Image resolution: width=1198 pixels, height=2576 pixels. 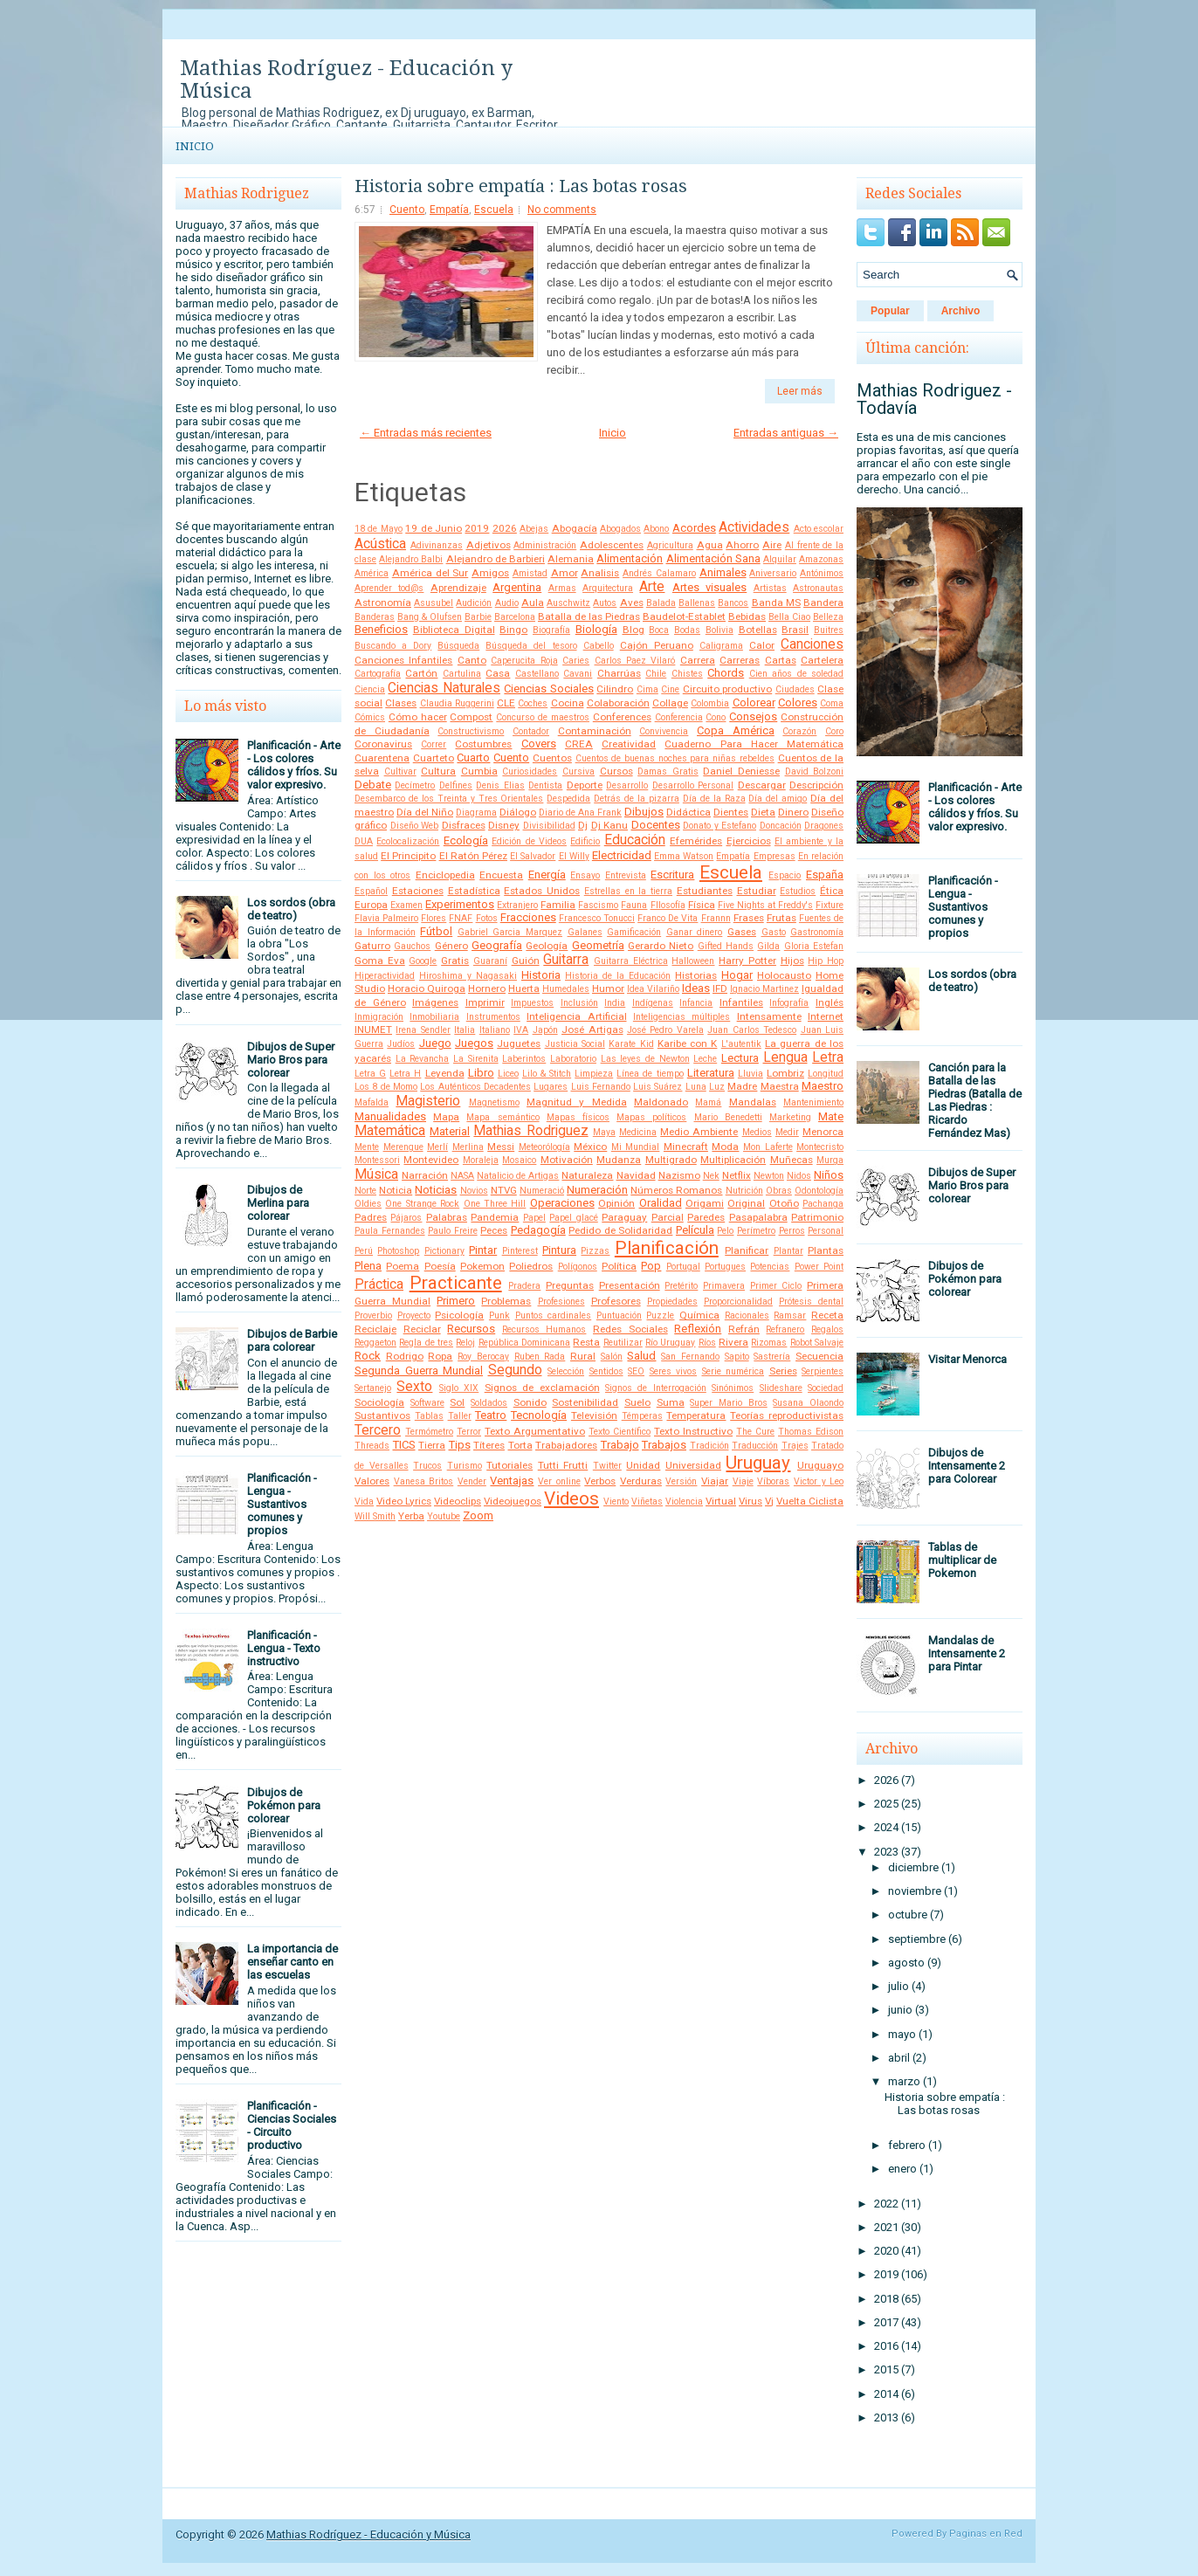 I want to click on 2013, so click(x=886, y=2417).